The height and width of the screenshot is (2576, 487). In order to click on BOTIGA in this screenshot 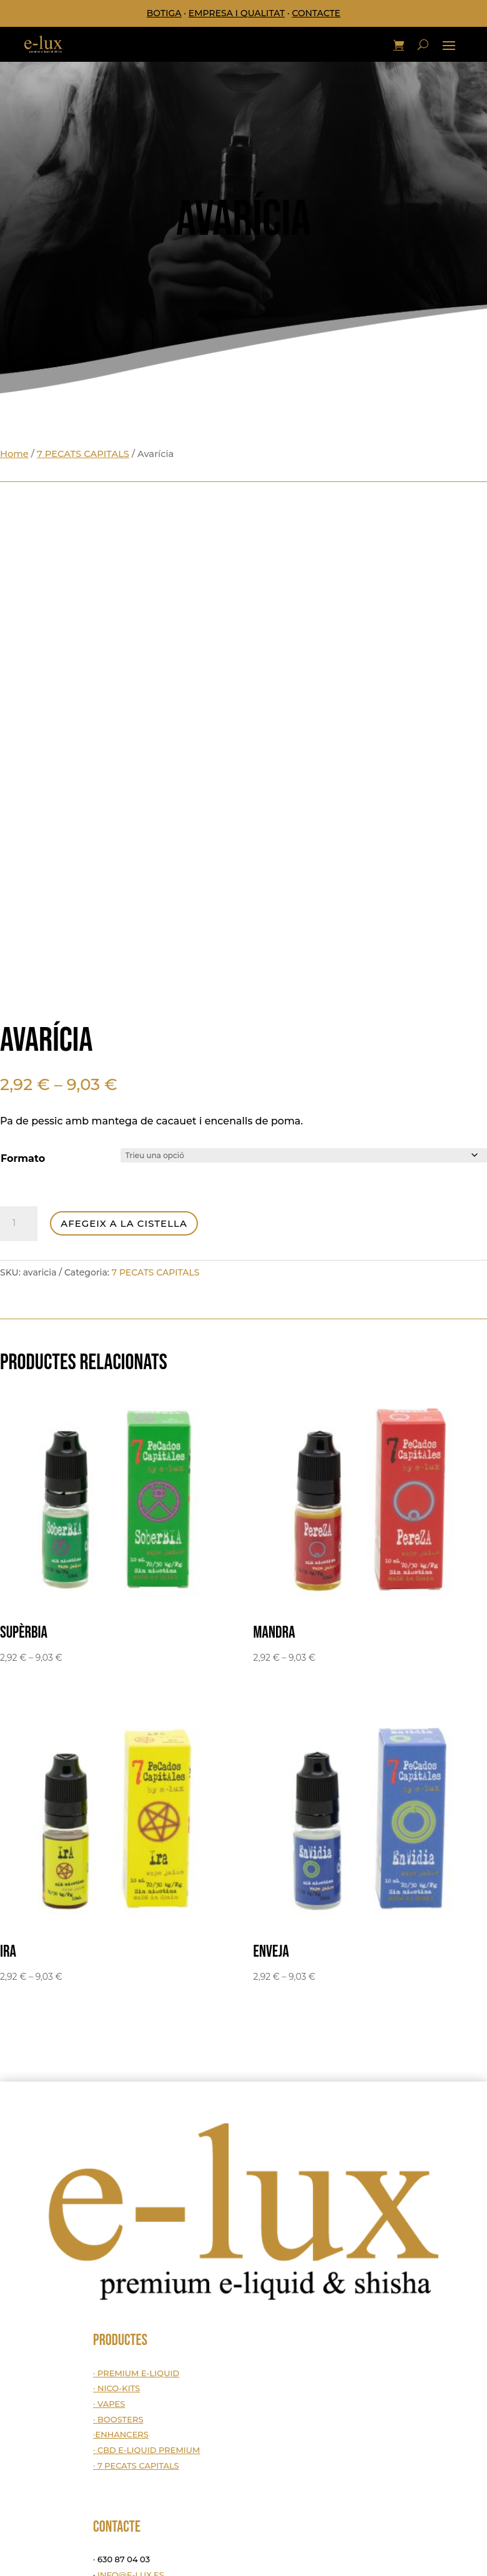, I will do `click(164, 13)`.